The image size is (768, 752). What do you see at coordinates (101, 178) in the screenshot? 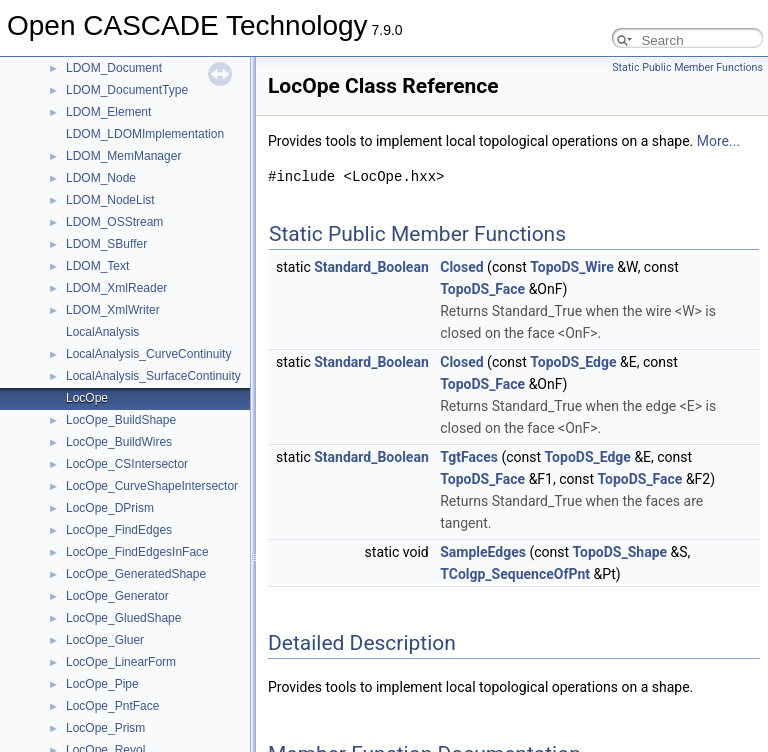
I see `LDOM_Node` at bounding box center [101, 178].